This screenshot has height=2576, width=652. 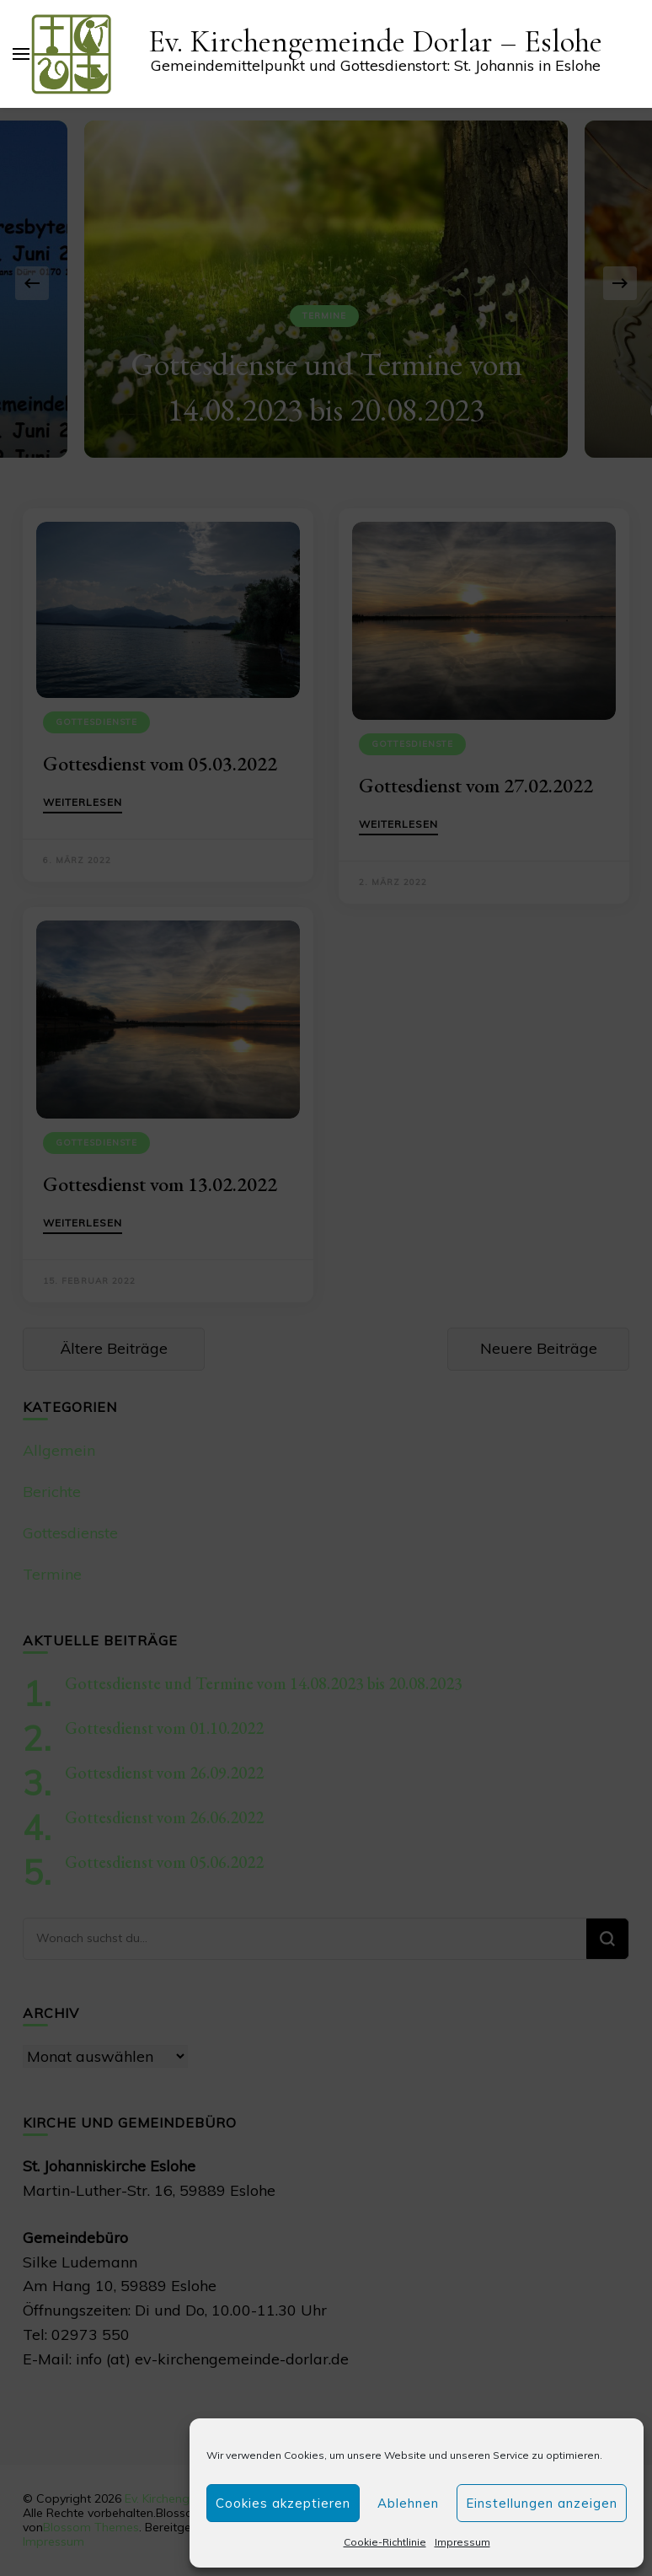 What do you see at coordinates (541, 2503) in the screenshot?
I see `Einstellungen anzeigen` at bounding box center [541, 2503].